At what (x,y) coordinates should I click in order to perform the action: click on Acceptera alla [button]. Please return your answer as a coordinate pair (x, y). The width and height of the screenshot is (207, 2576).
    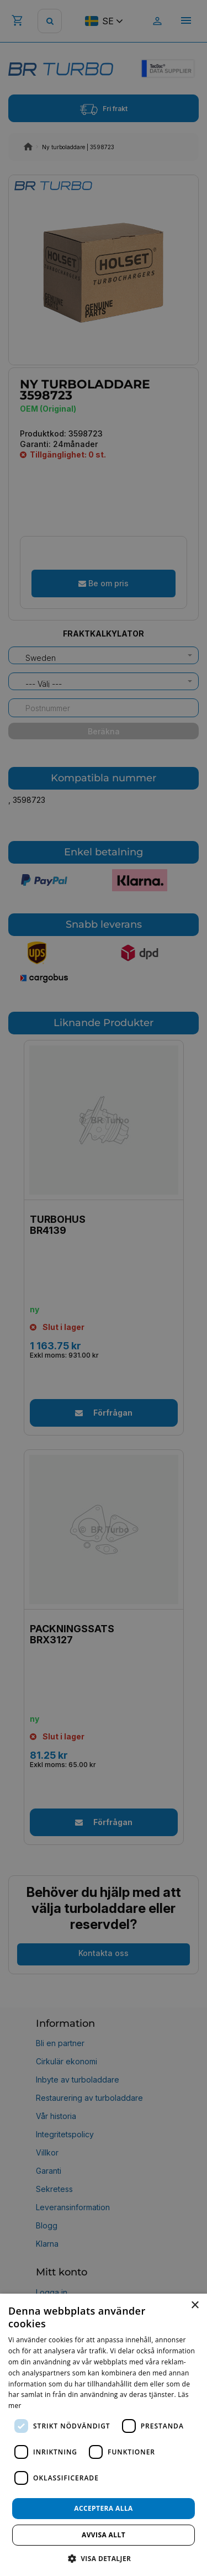
    Looking at the image, I should click on (103, 2508).